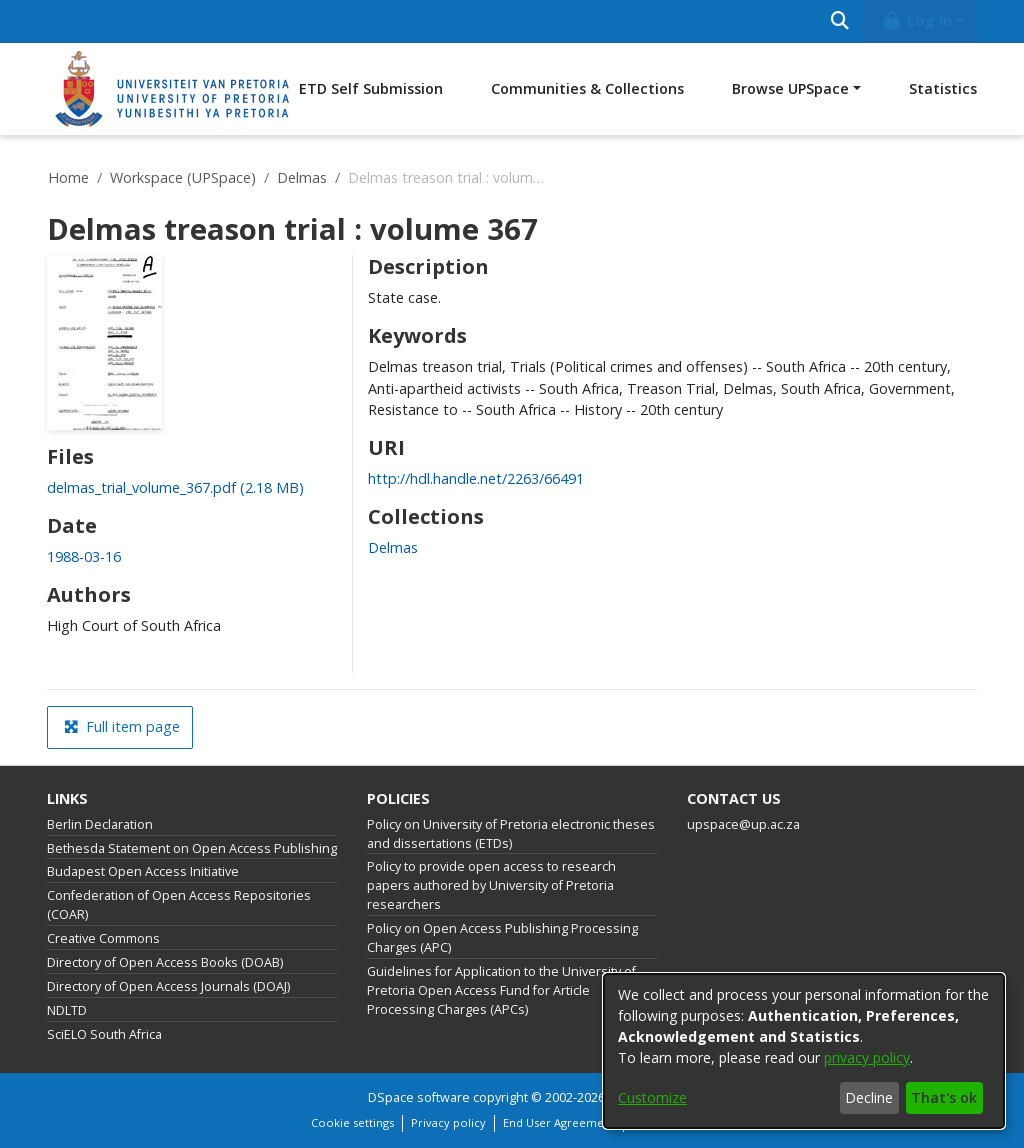  I want to click on NDLTD, so click(67, 1010).